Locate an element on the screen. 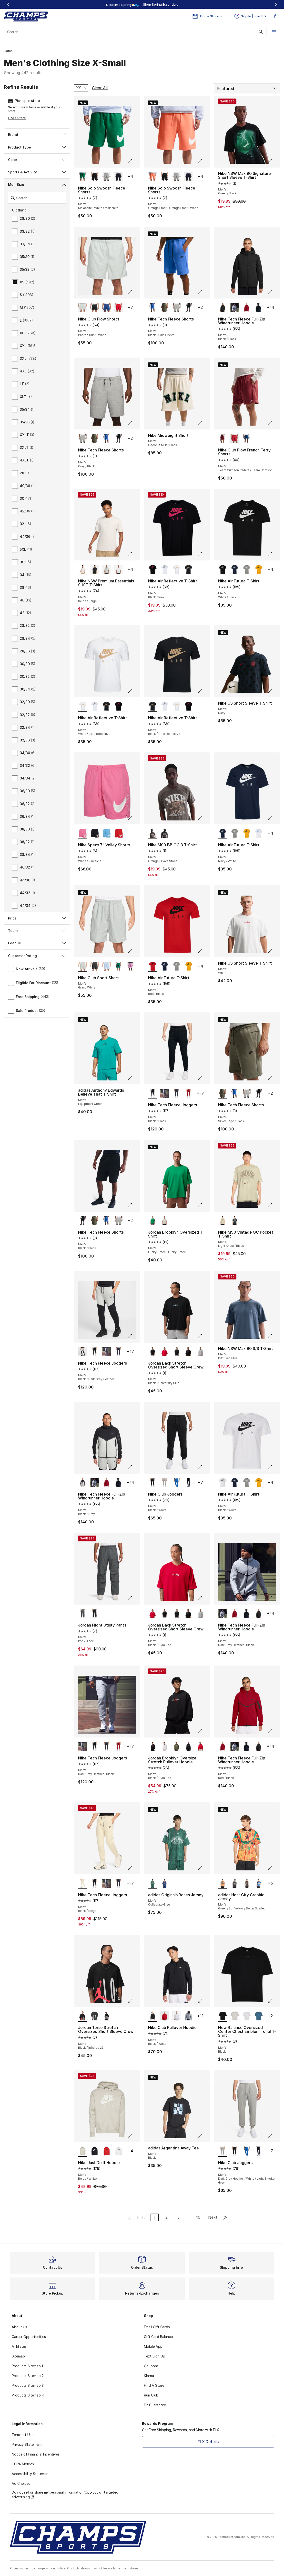  Product Type is located at coordinates (37, 147).